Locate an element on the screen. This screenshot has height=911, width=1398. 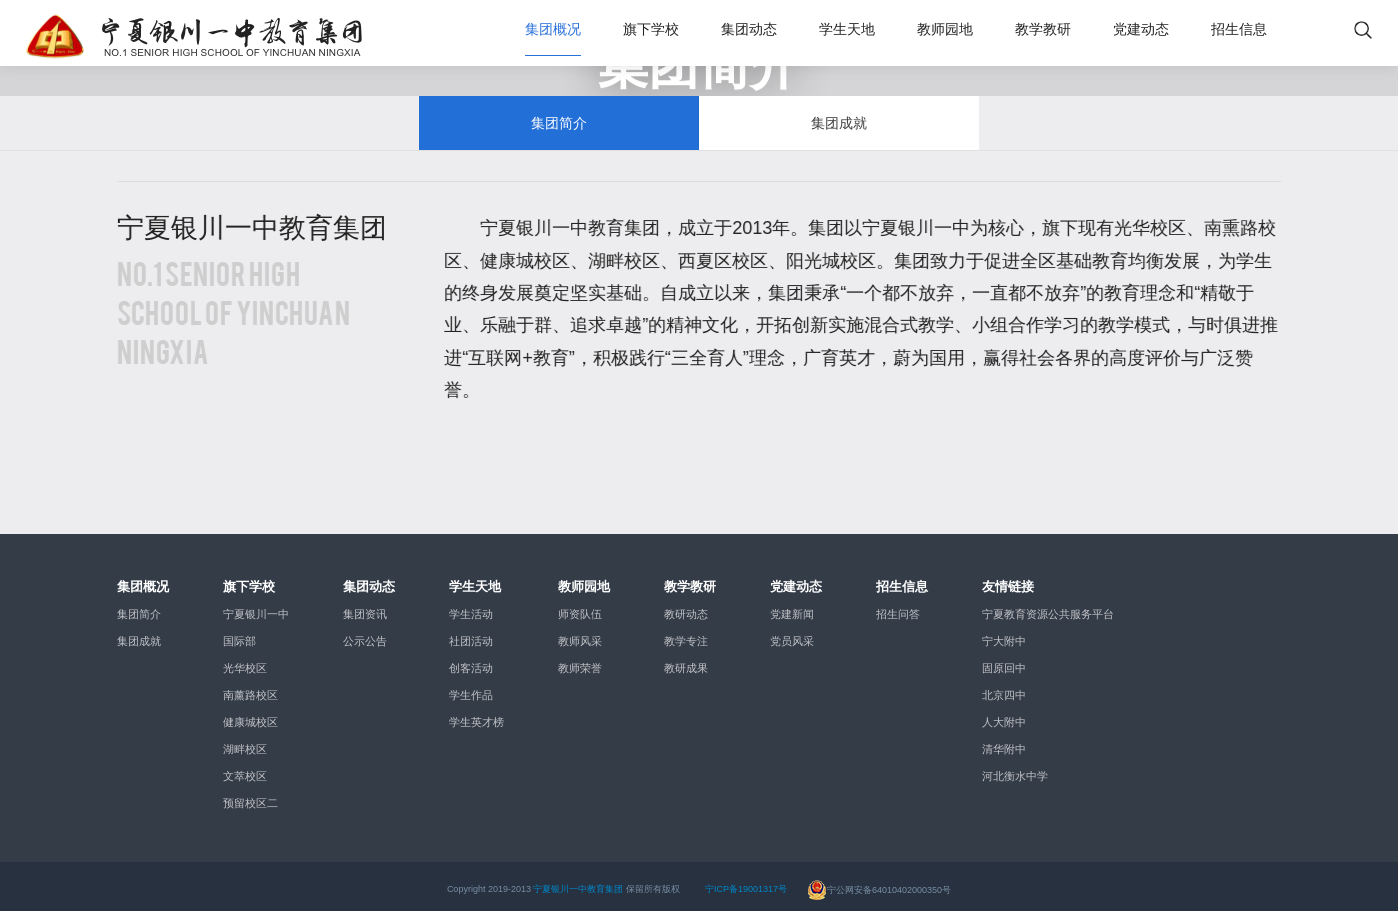
南薰路校区 is located at coordinates (250, 688).